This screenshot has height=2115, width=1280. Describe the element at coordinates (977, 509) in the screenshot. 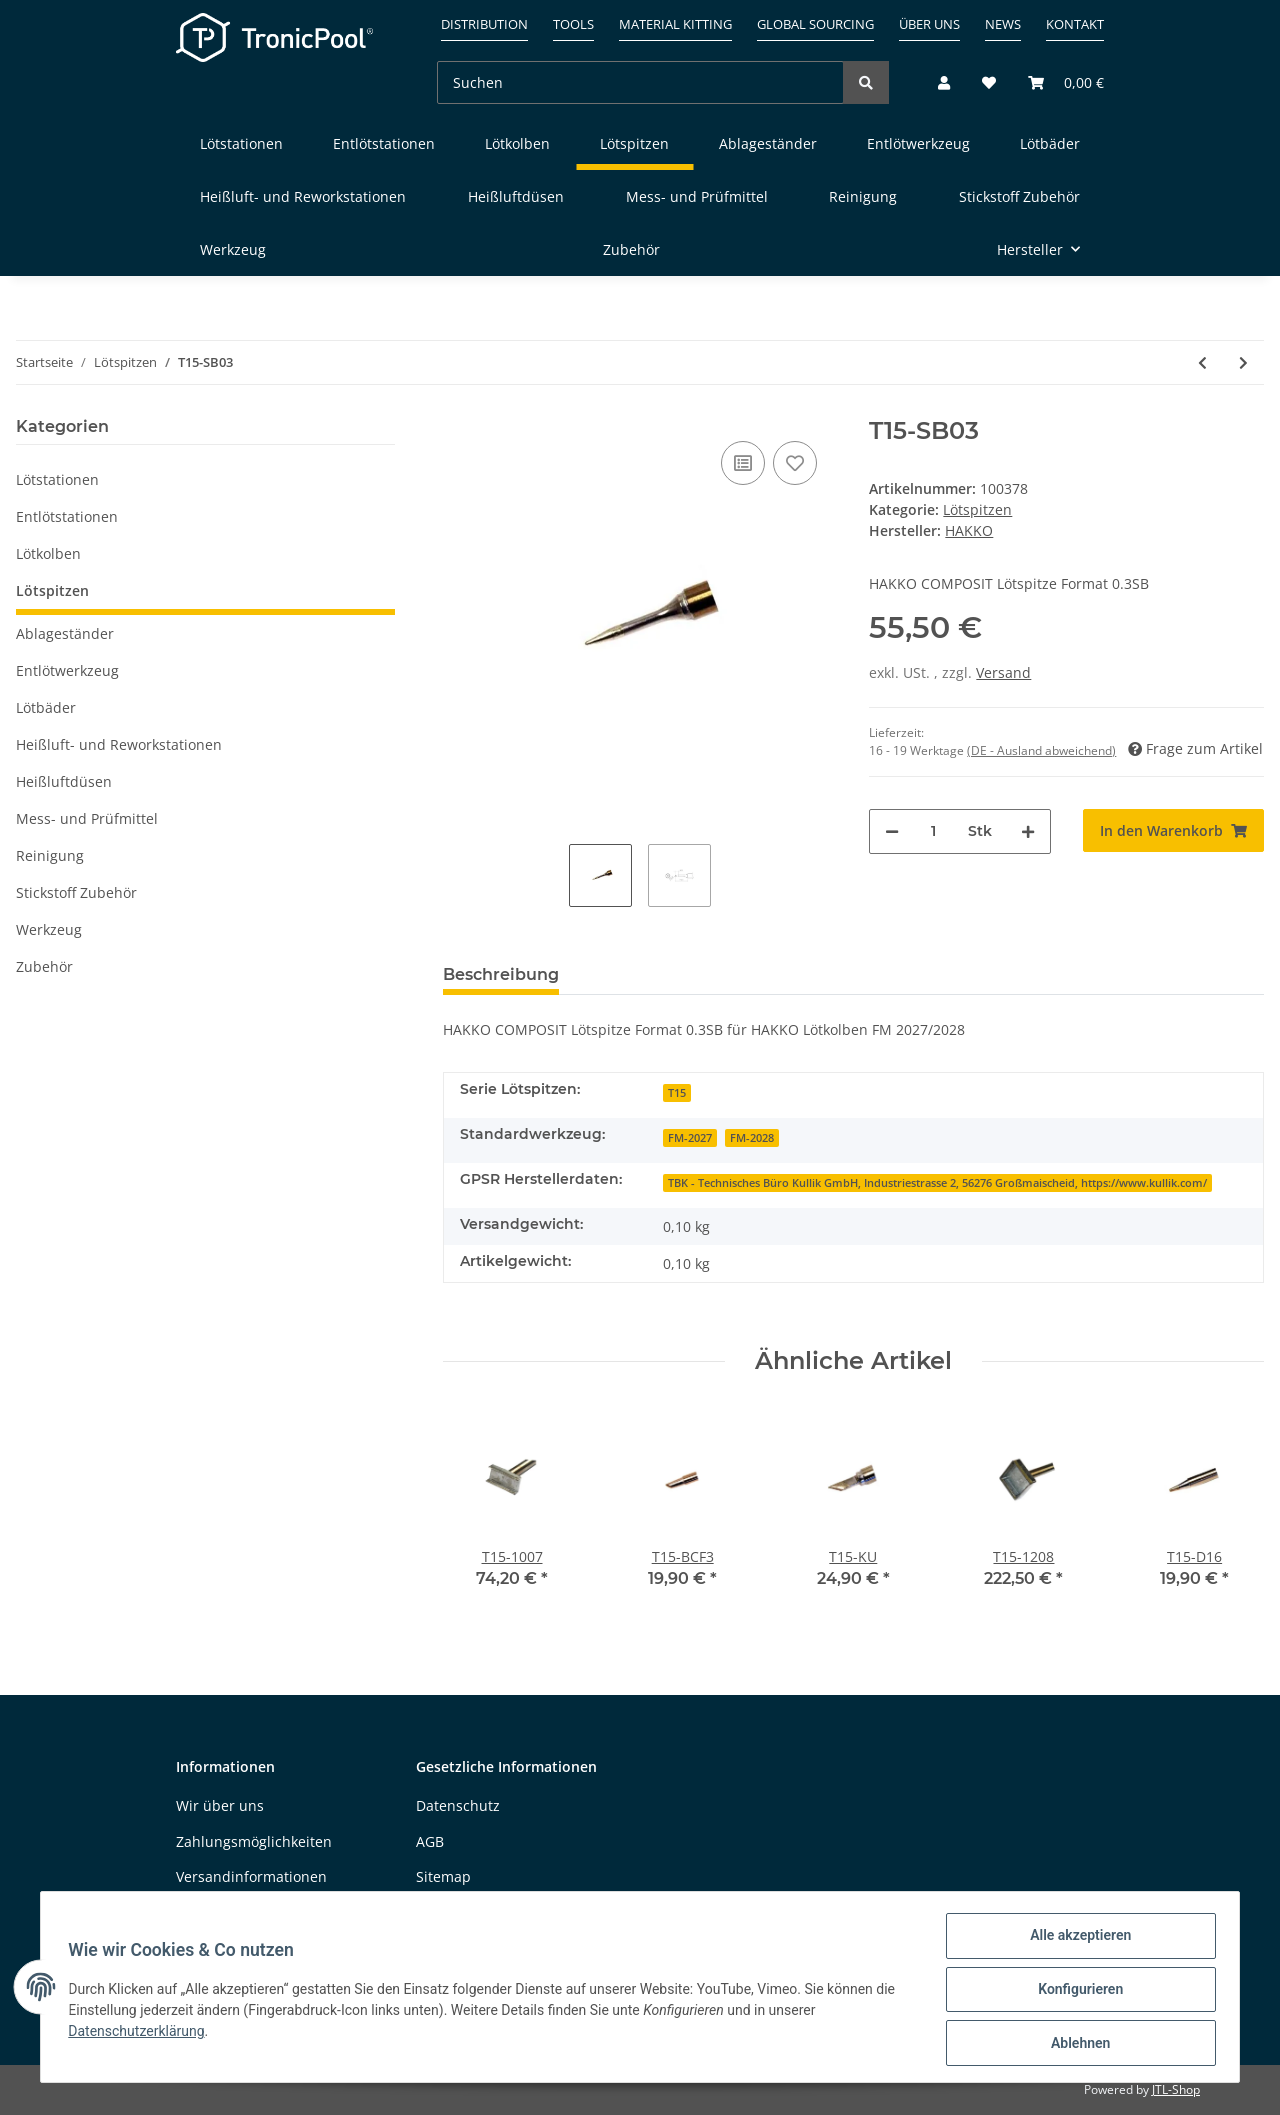

I see `Lötspitzen` at that location.